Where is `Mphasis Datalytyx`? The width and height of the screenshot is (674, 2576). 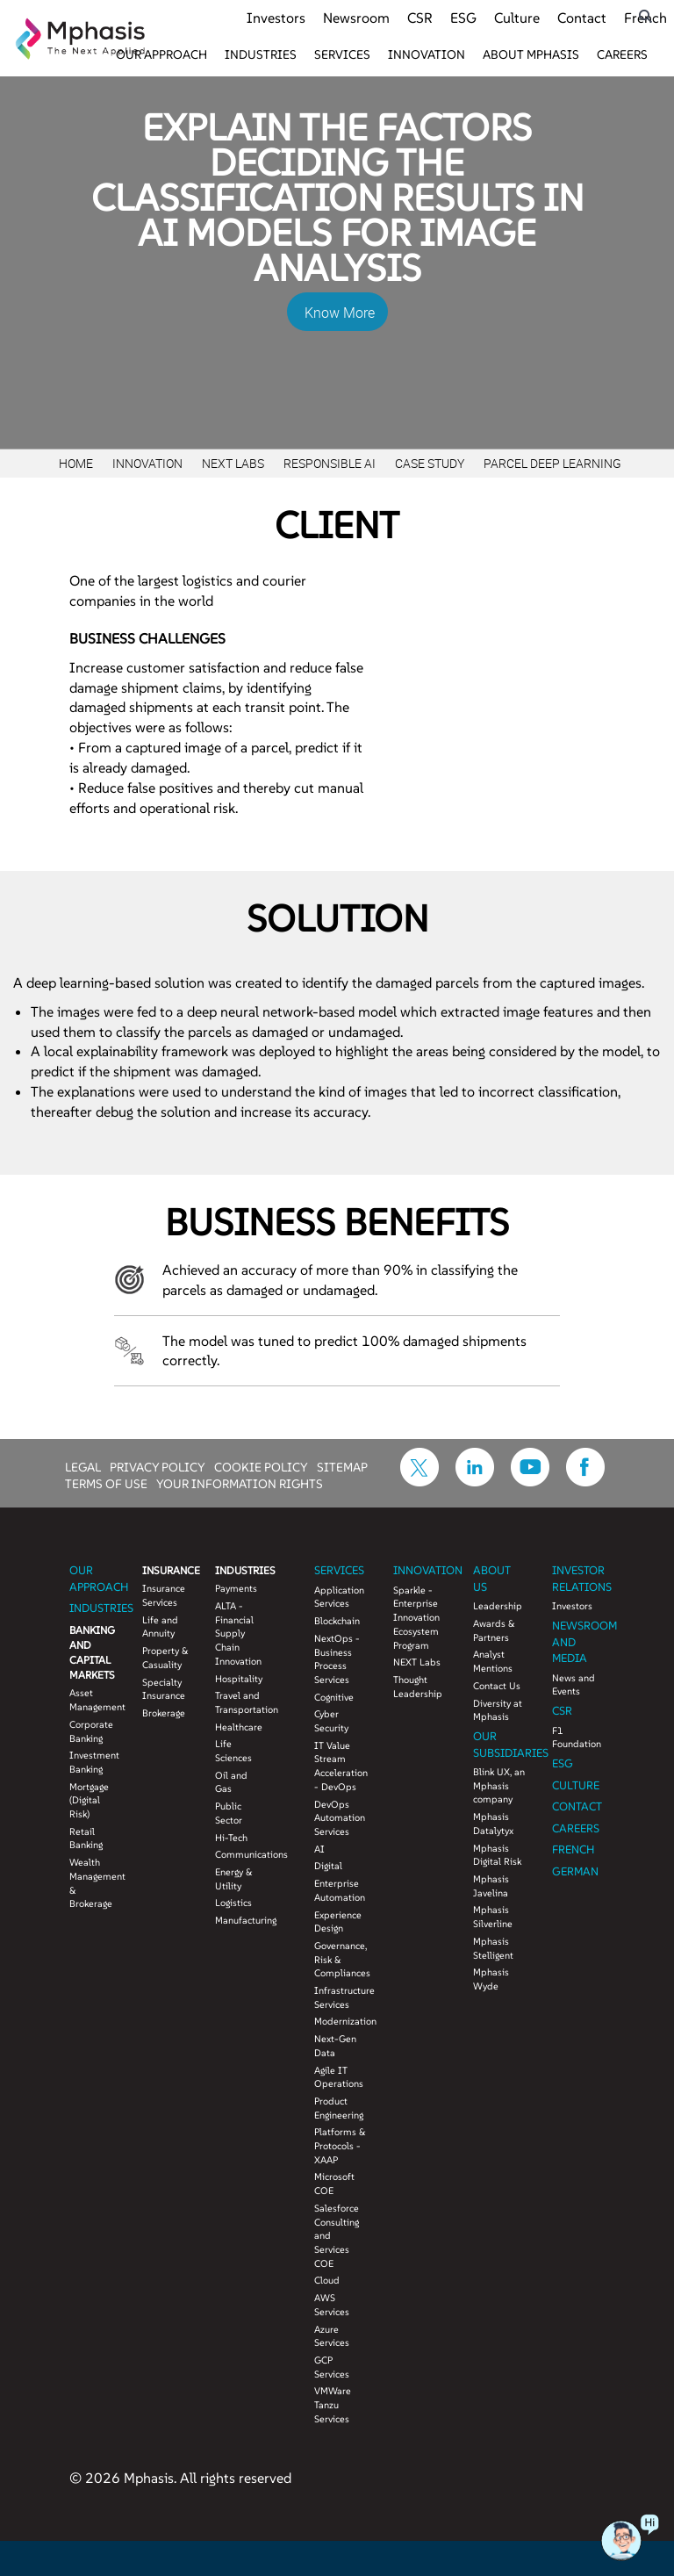 Mphasis Datalytyx is located at coordinates (493, 1823).